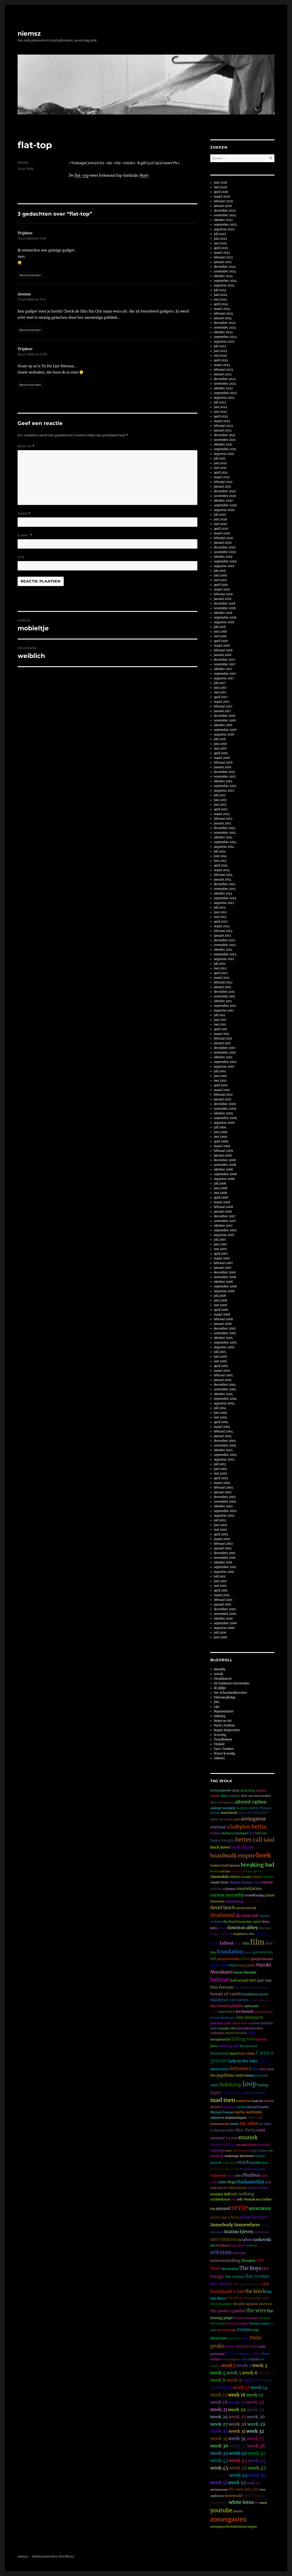 This screenshot has height=2576, width=292. Describe the element at coordinates (256, 2424) in the screenshot. I see `week 29 [week 29 (16 items)]` at that location.